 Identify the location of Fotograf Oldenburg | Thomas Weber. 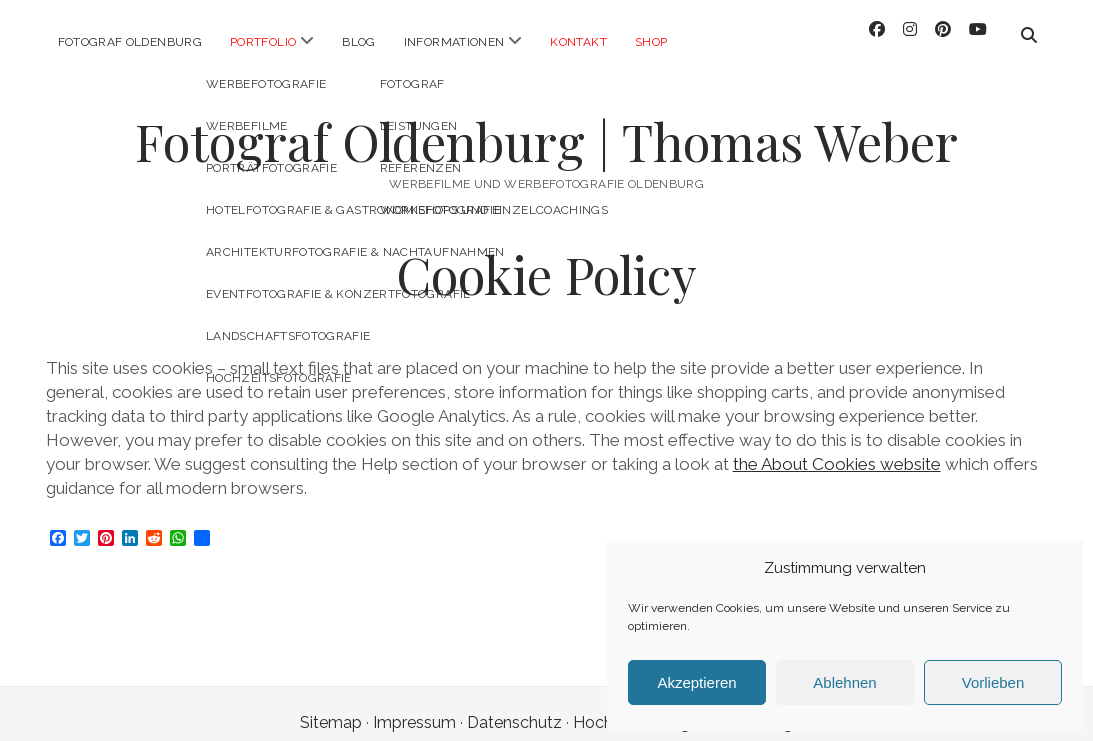
(546, 123).